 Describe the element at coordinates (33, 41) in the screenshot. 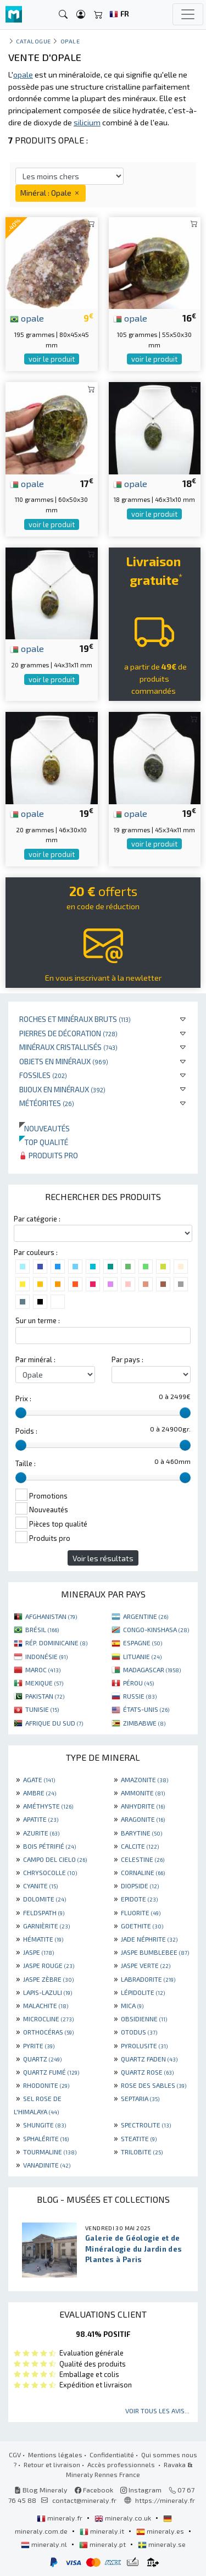

I see `catalogue` at that location.